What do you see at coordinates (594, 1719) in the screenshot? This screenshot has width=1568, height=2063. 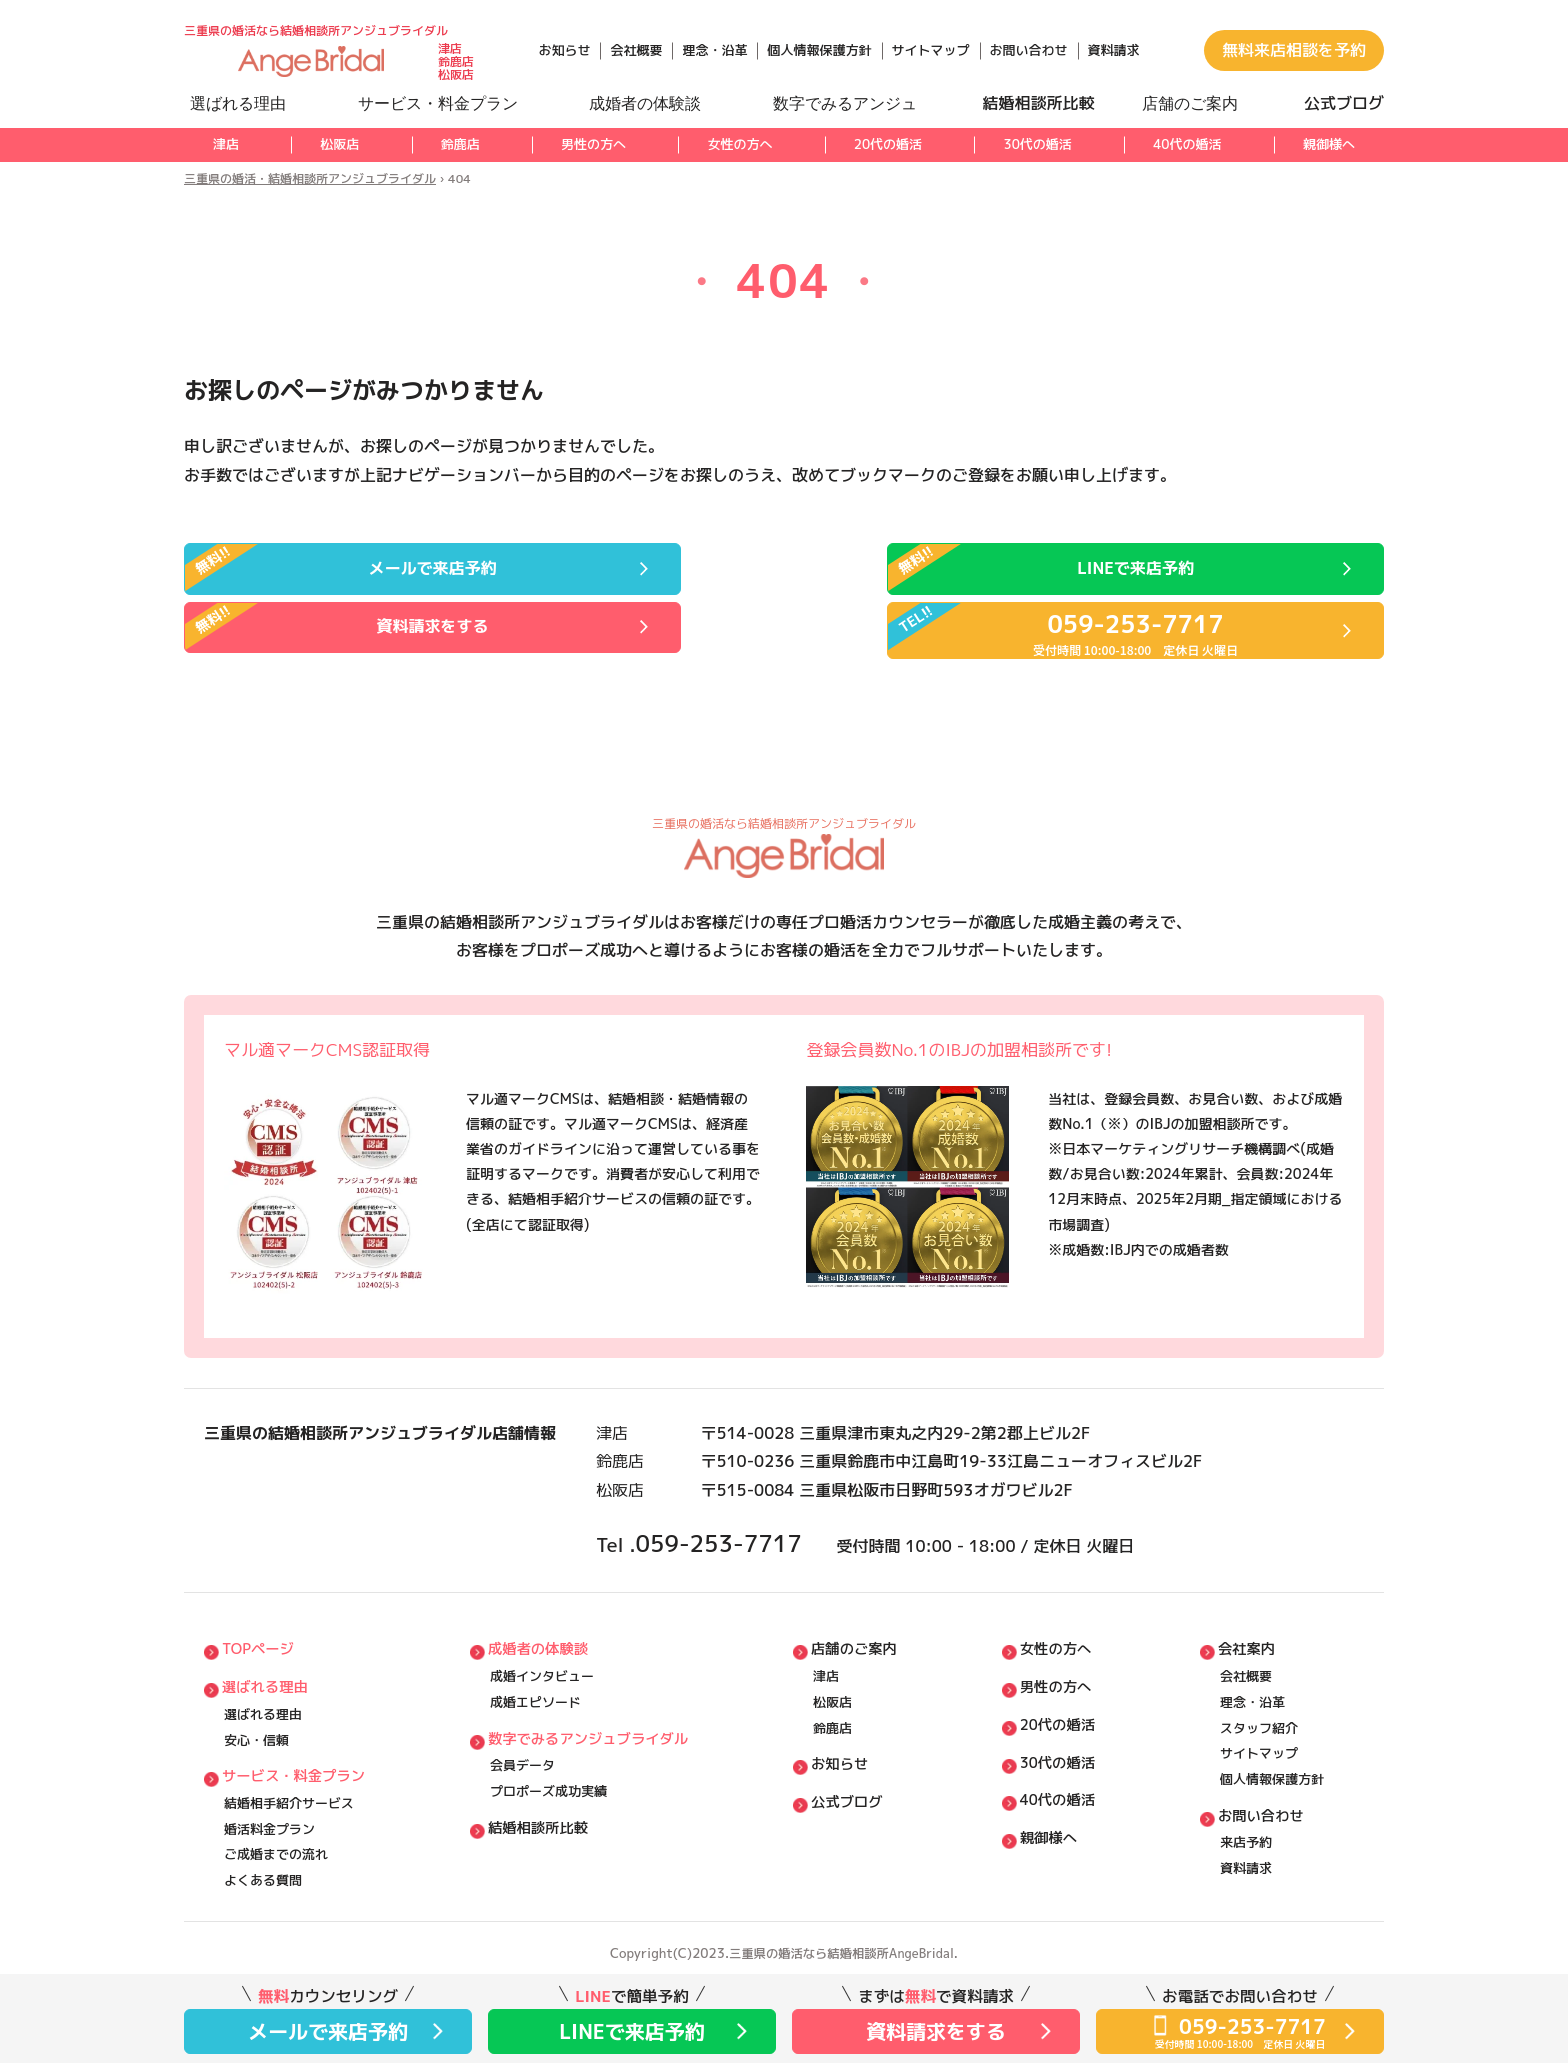 I see `数字でみるアンジュブライダル` at bounding box center [594, 1719].